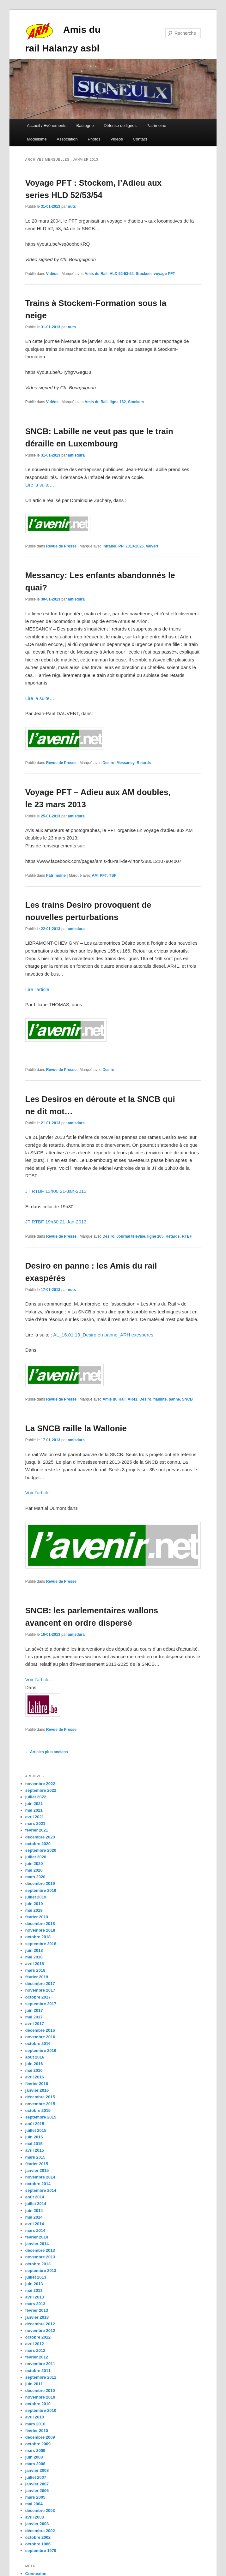 This screenshot has width=226, height=2576. Describe the element at coordinates (40, 1923) in the screenshot. I see `décembre 2018` at that location.